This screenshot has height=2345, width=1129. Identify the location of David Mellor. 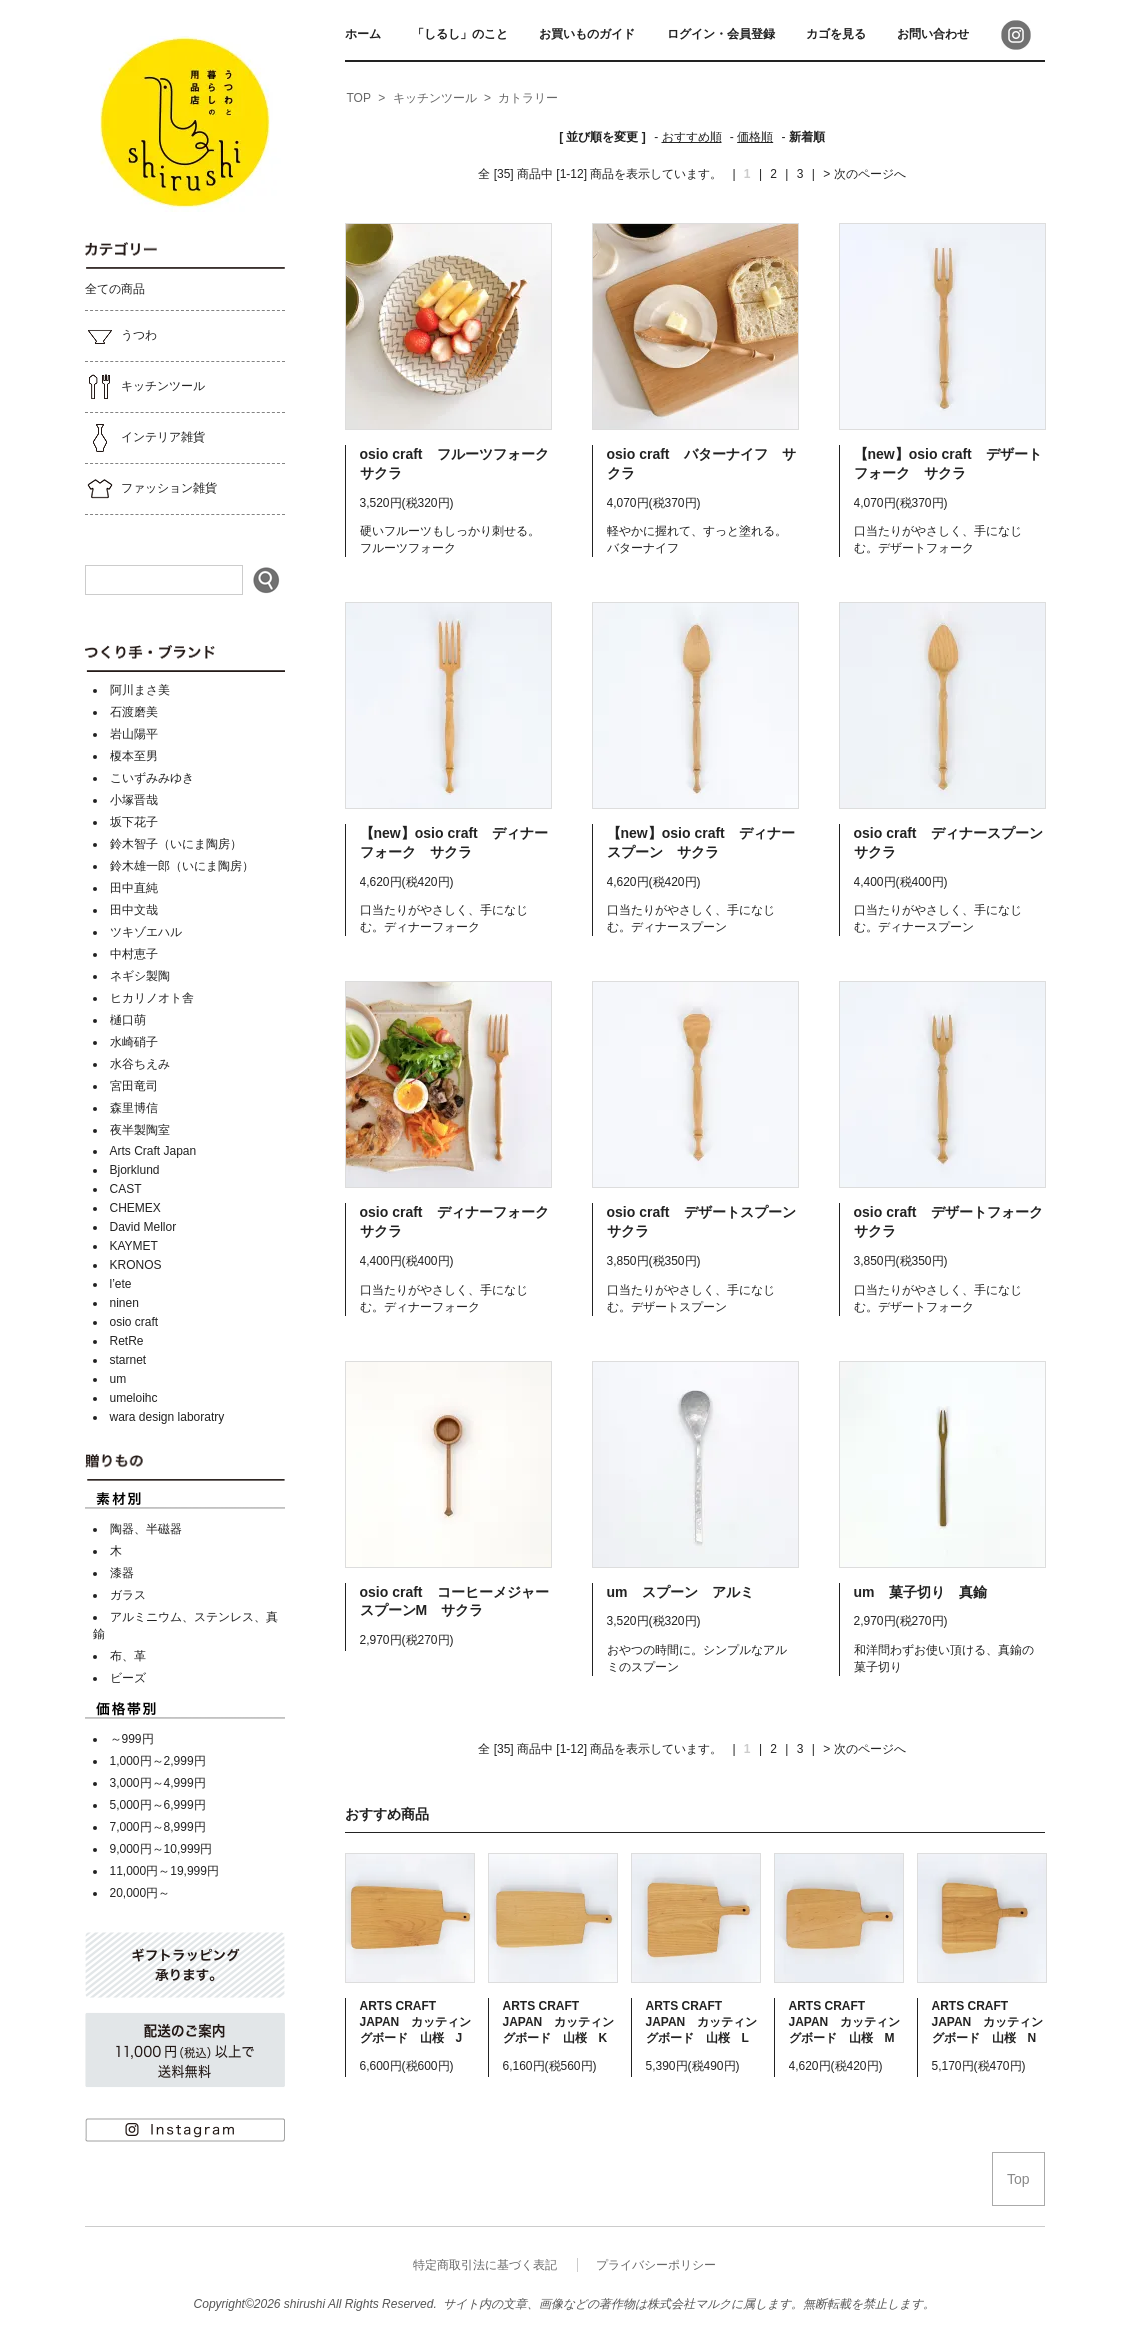
(143, 1227).